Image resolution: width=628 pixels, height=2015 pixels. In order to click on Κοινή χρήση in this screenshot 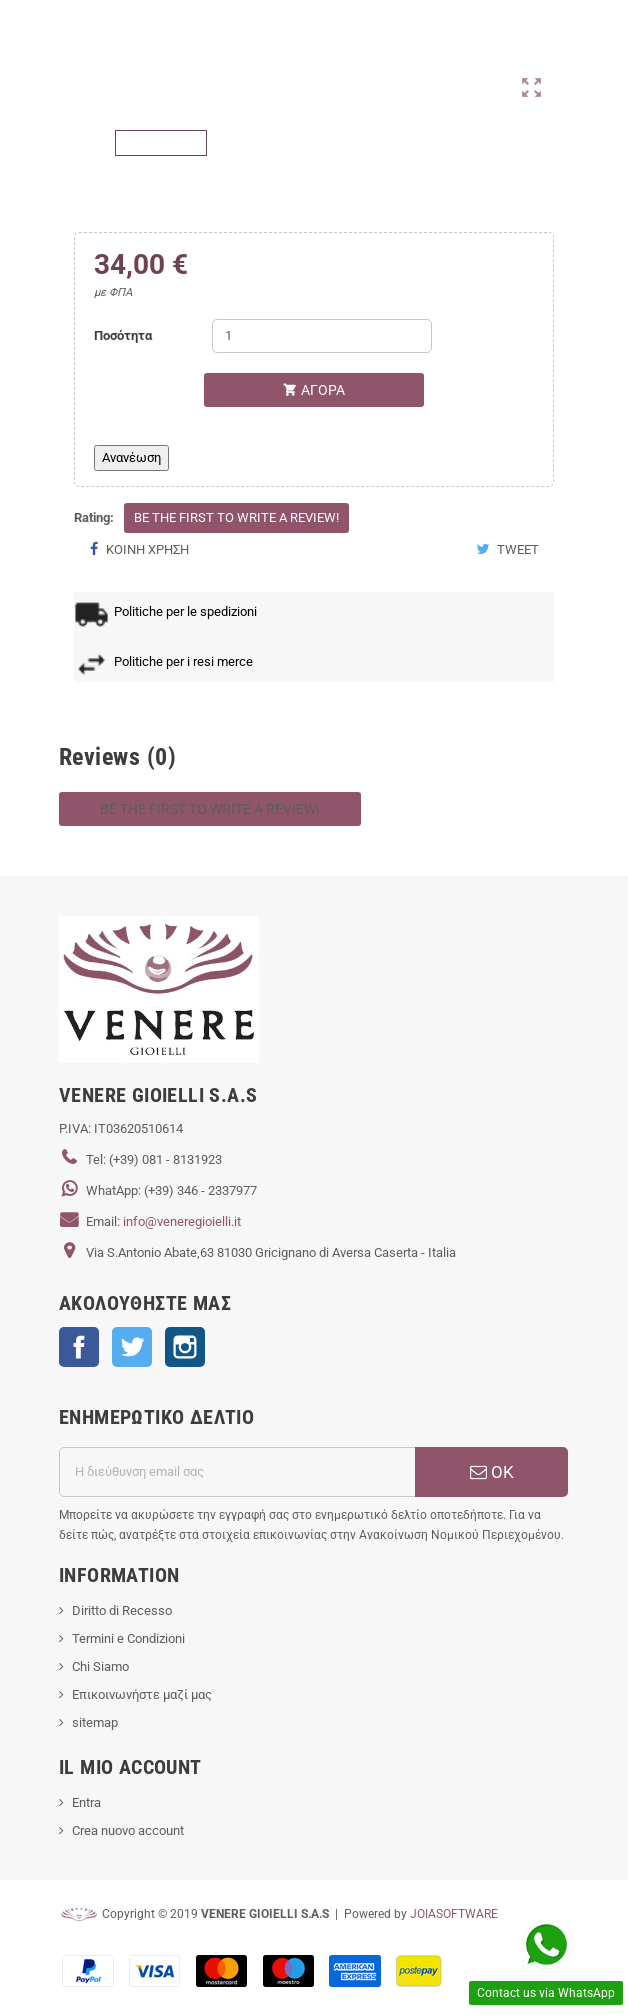, I will do `click(139, 549)`.